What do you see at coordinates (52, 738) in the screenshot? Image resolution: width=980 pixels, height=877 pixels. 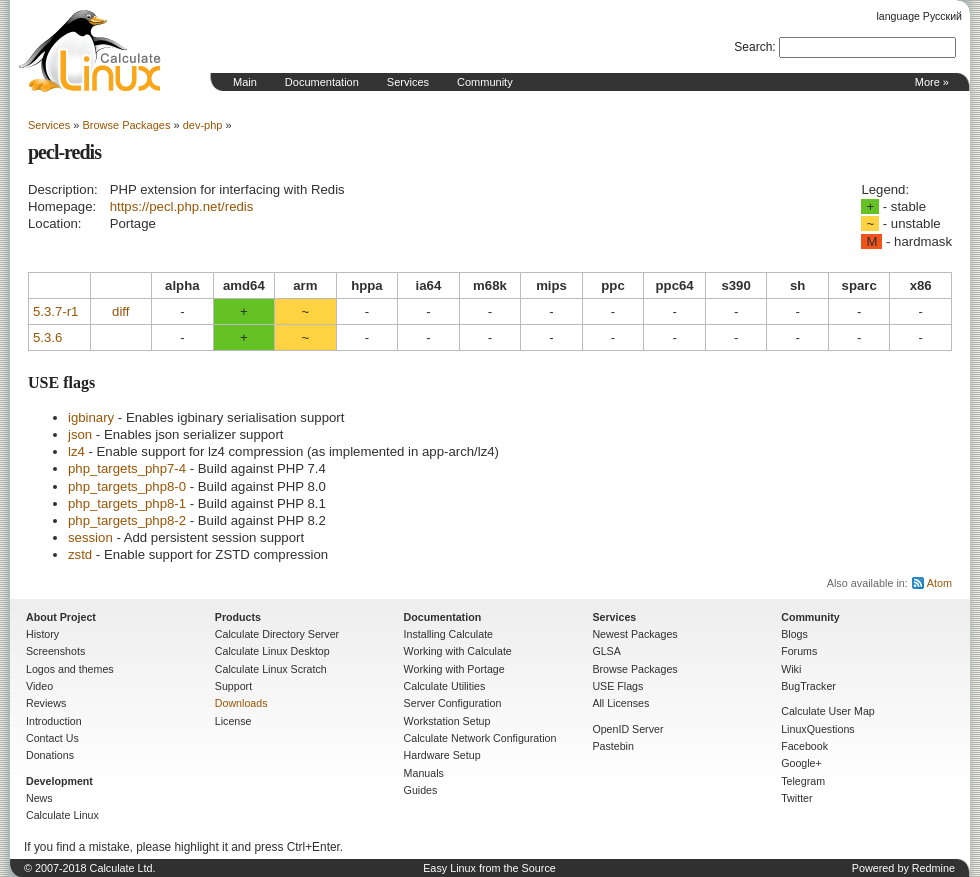 I see `Contact Us` at bounding box center [52, 738].